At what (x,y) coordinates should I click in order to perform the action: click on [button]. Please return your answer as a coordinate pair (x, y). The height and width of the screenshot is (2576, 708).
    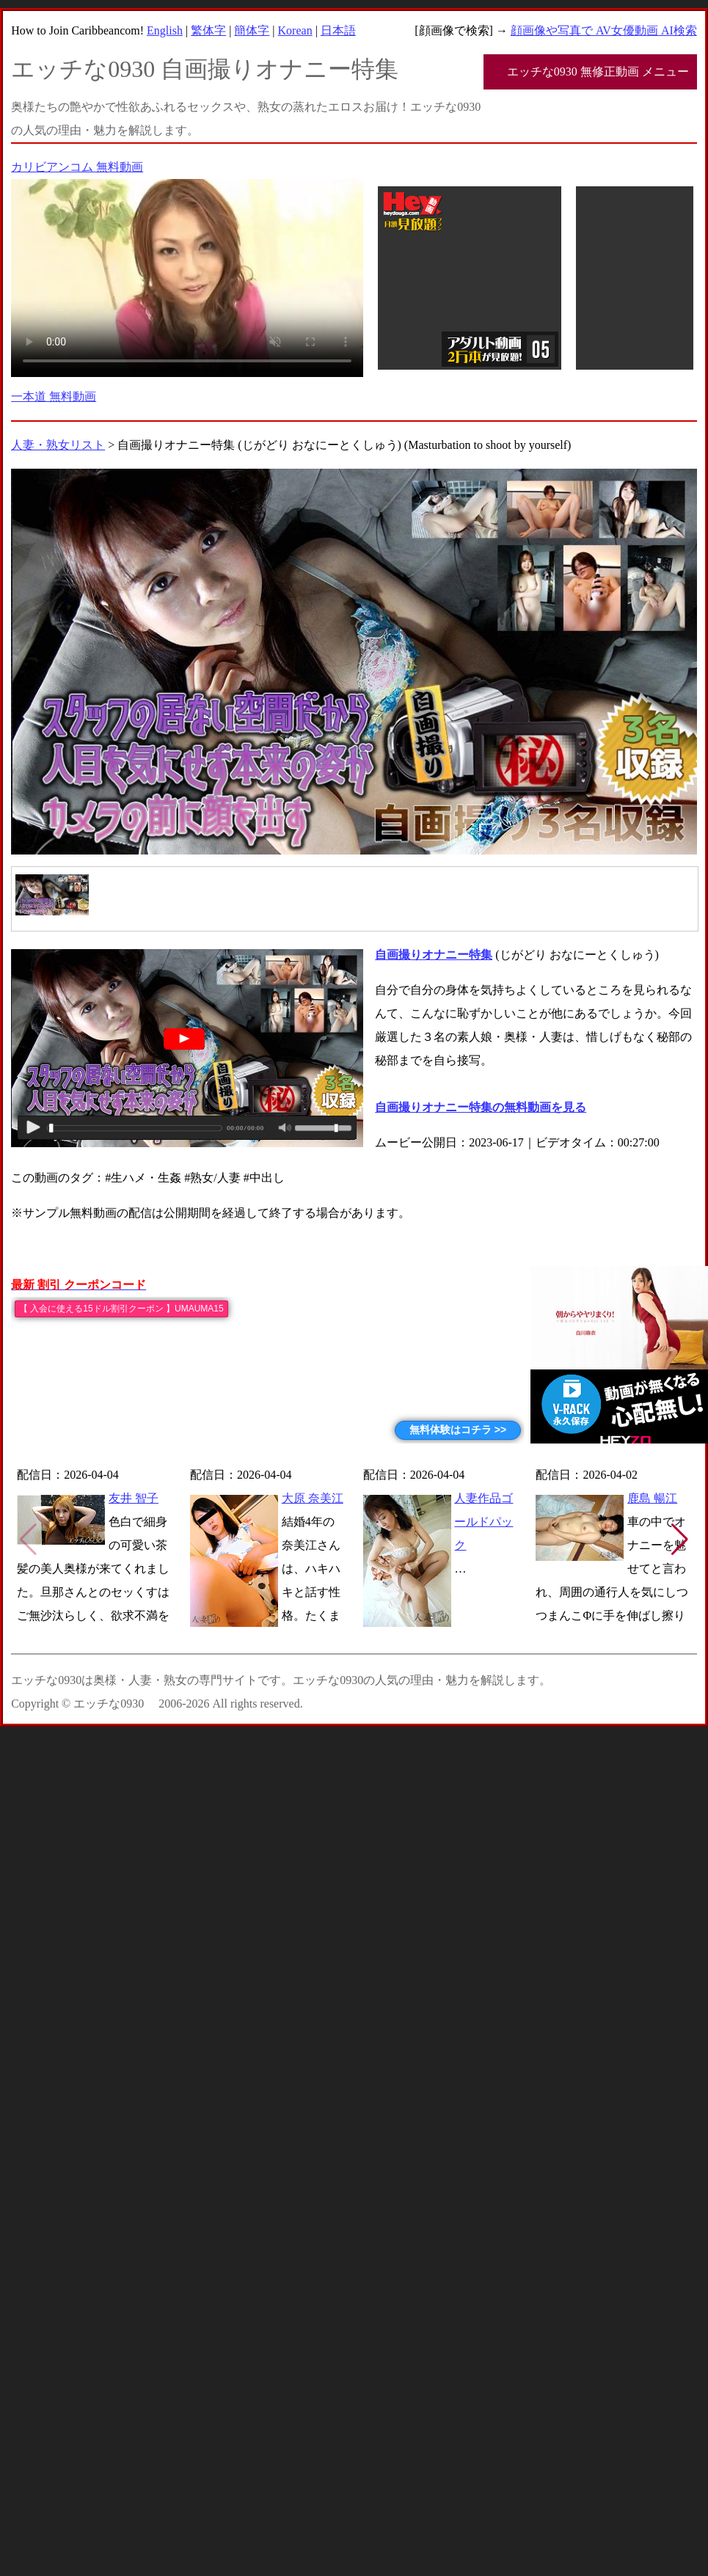
    Looking at the image, I should click on (680, 1539).